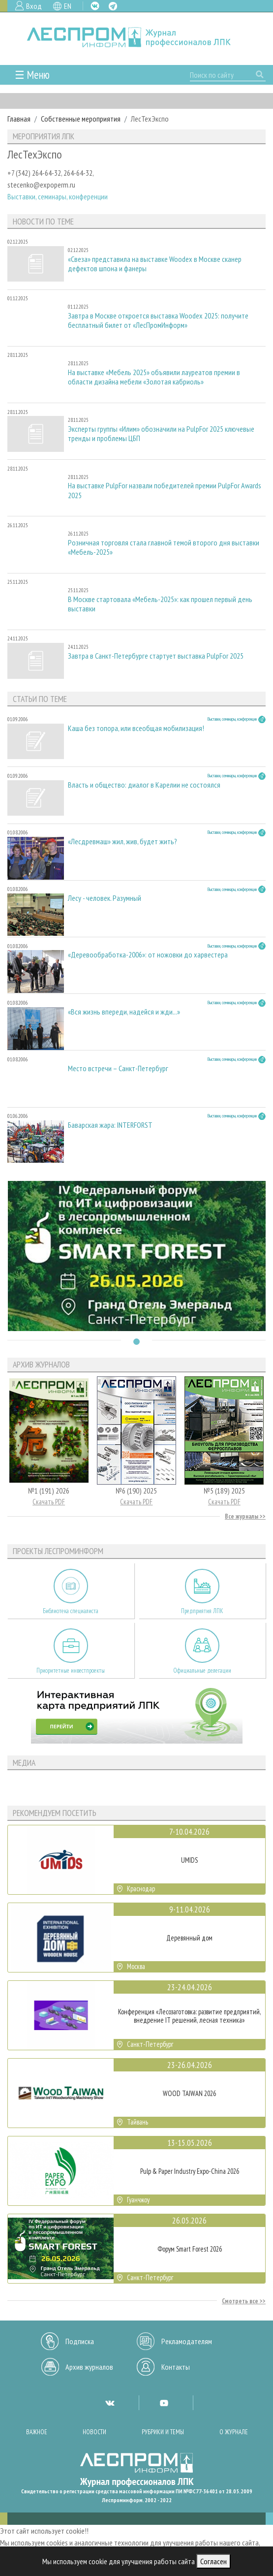  What do you see at coordinates (148, 954) in the screenshot?
I see `«Деревообработка-2006»: от ножовки до харвестера` at bounding box center [148, 954].